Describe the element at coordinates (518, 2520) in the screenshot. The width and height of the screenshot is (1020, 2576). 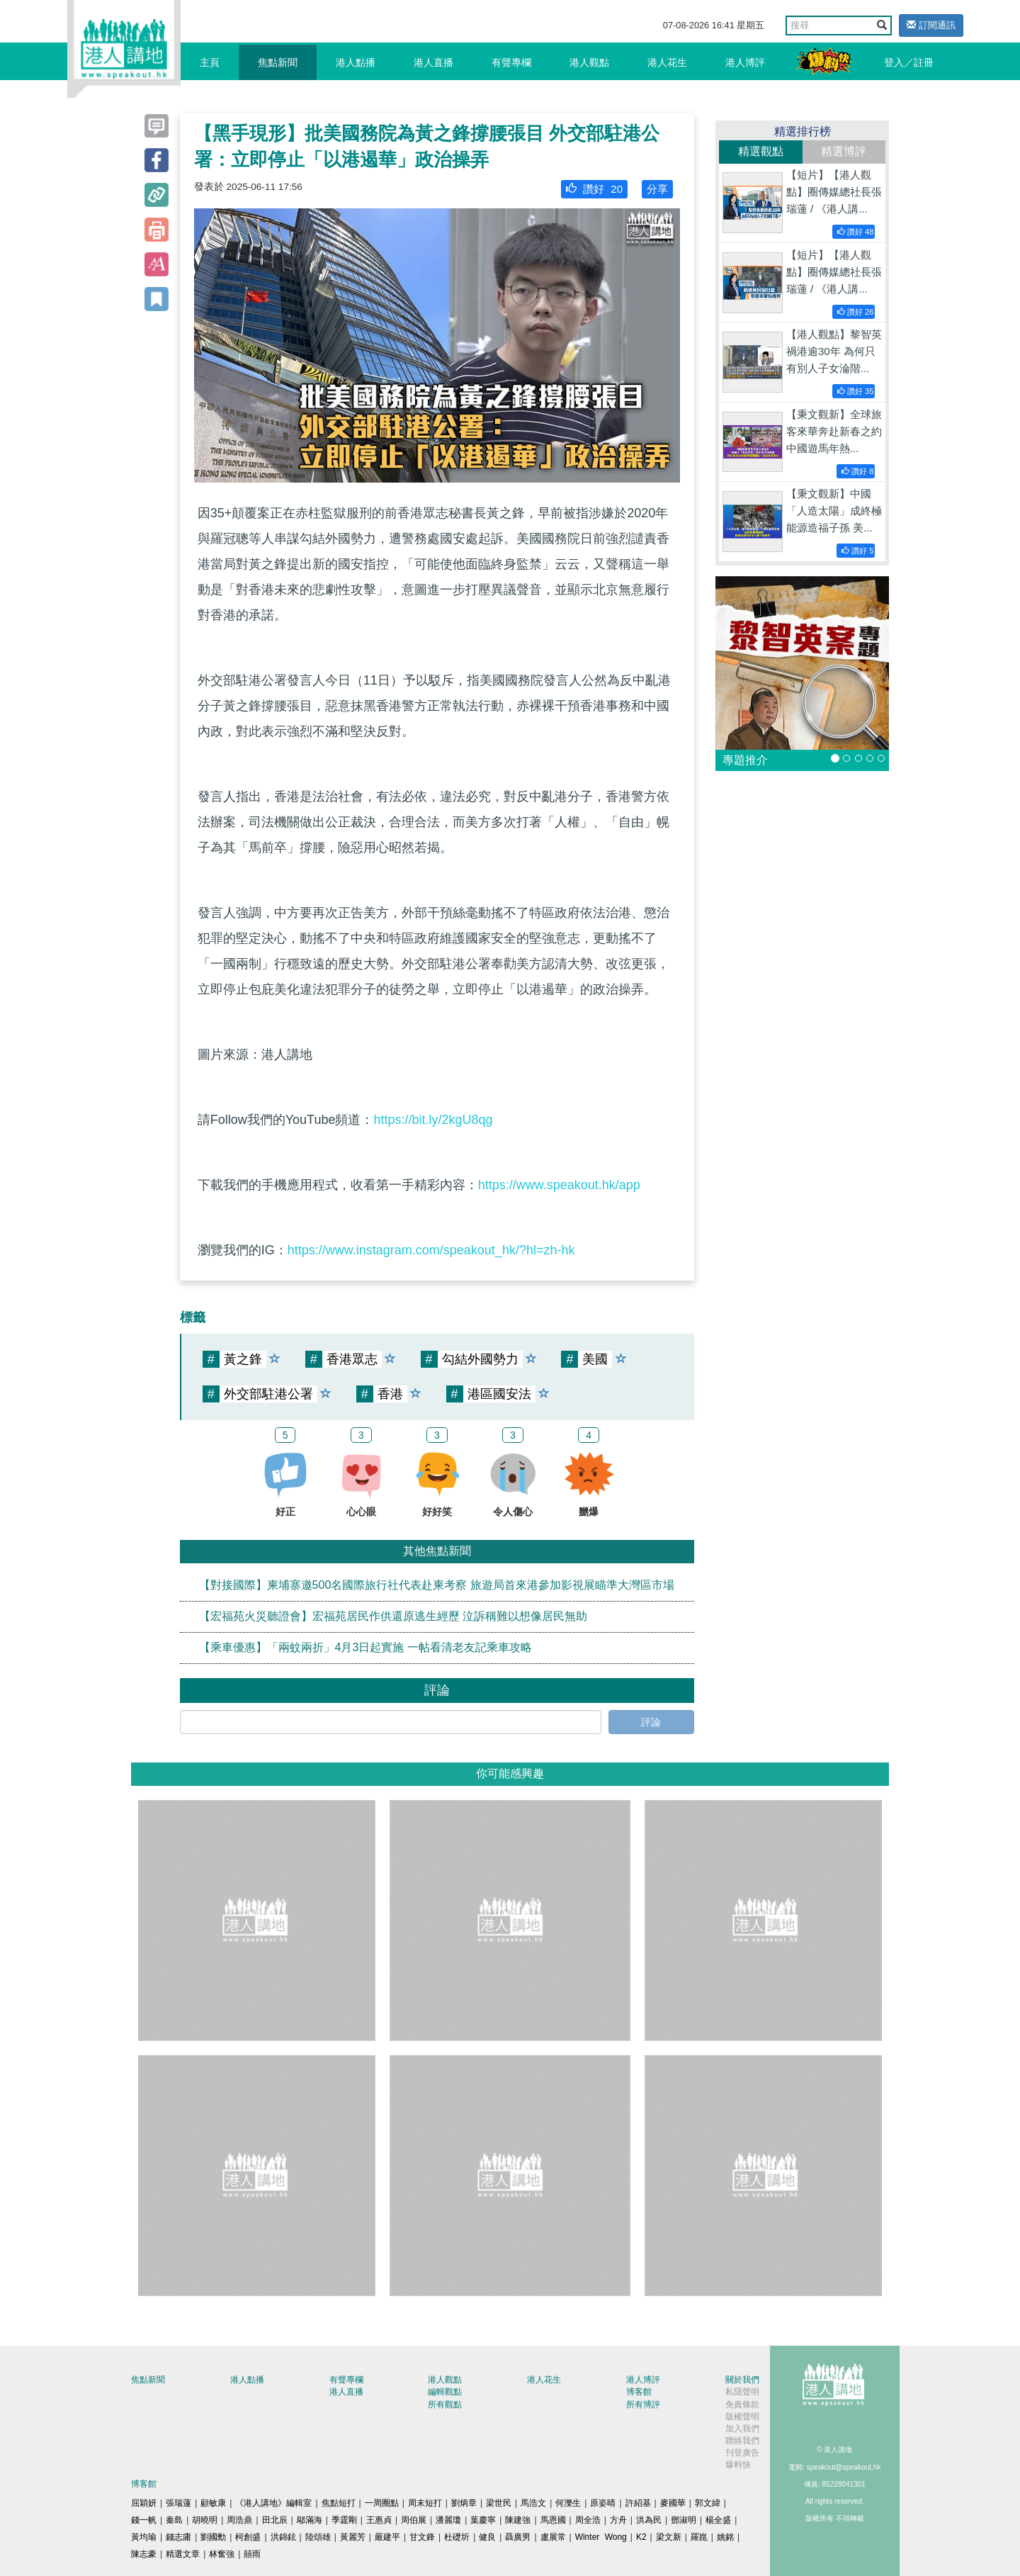
I see `陳建強` at that location.